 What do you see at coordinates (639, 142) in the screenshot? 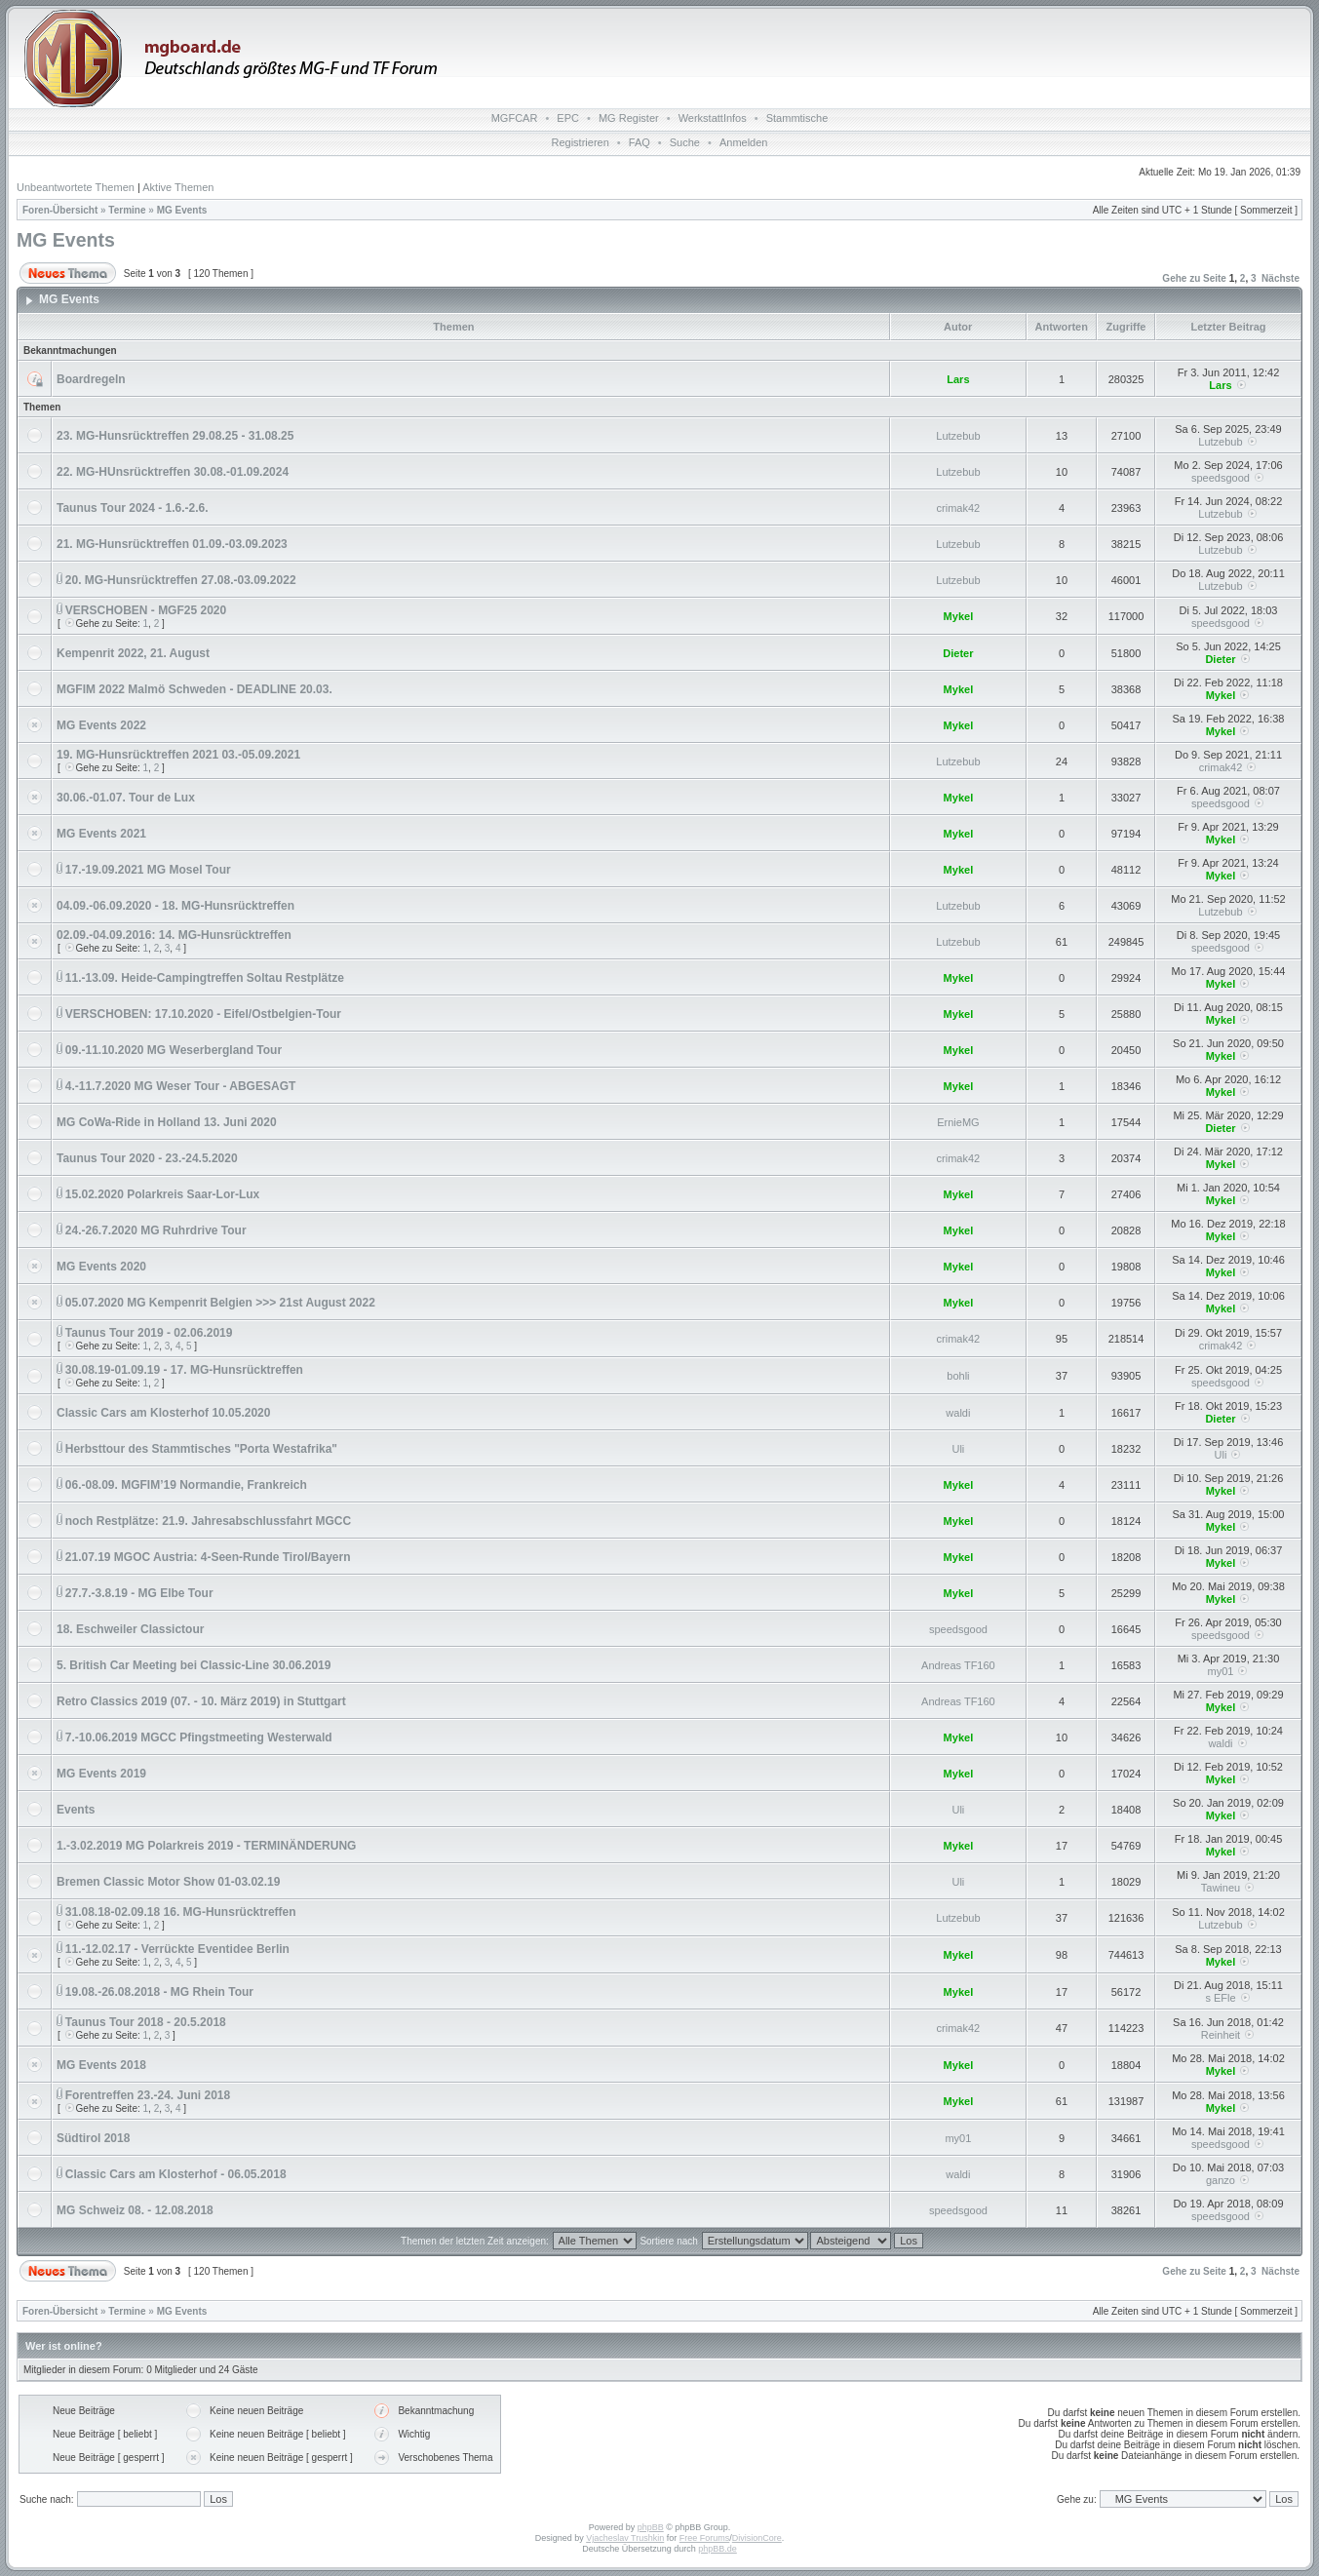
I see `FAQ` at bounding box center [639, 142].